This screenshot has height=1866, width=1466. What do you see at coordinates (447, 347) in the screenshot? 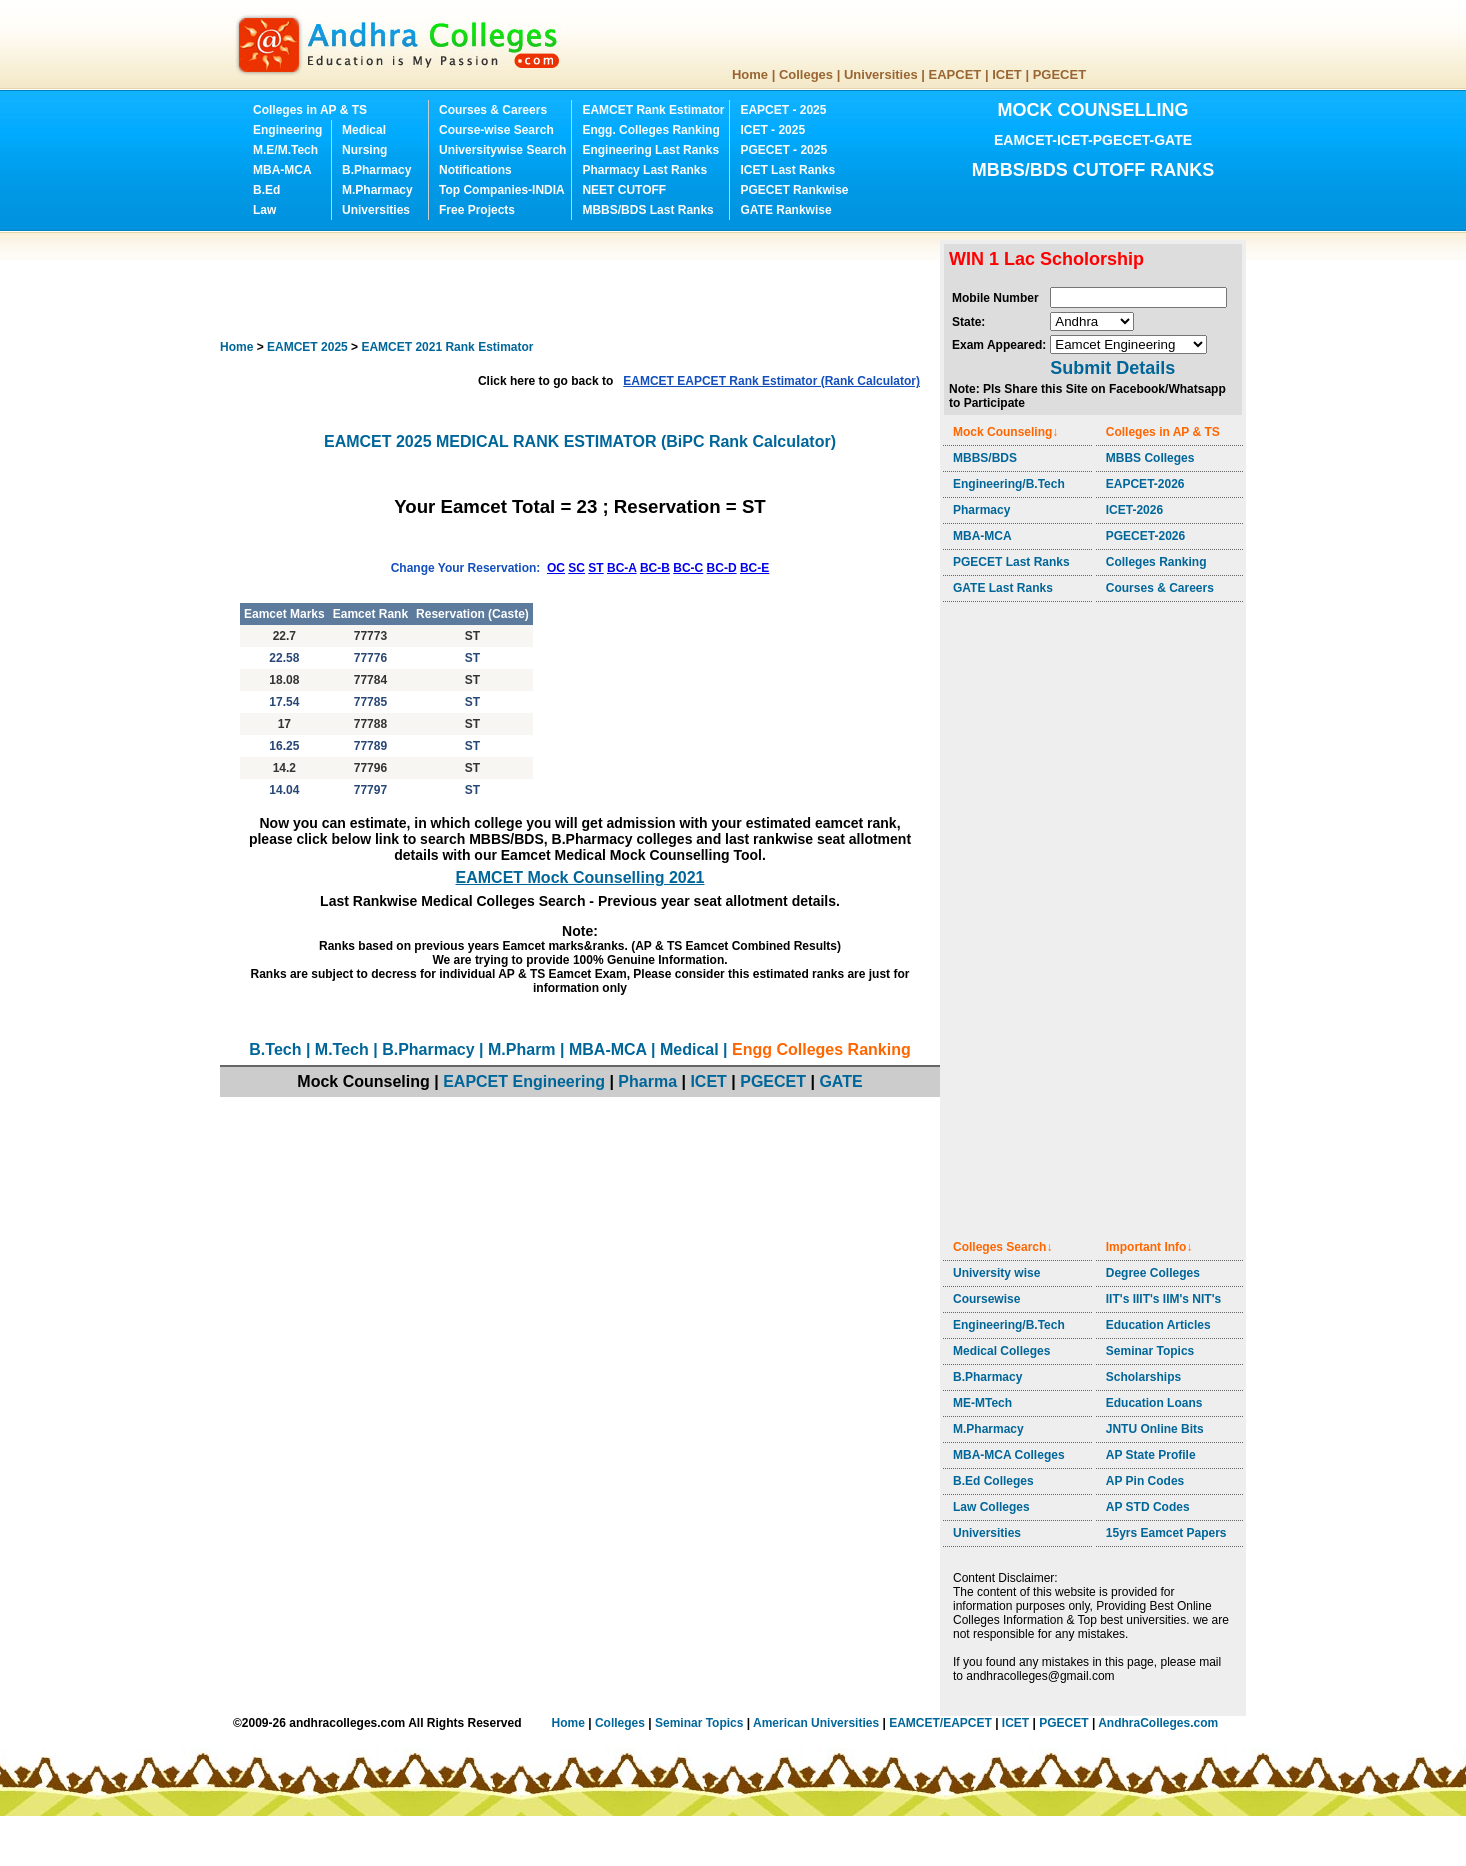
I see `EAMCET 2021 Rank Estimator` at bounding box center [447, 347].